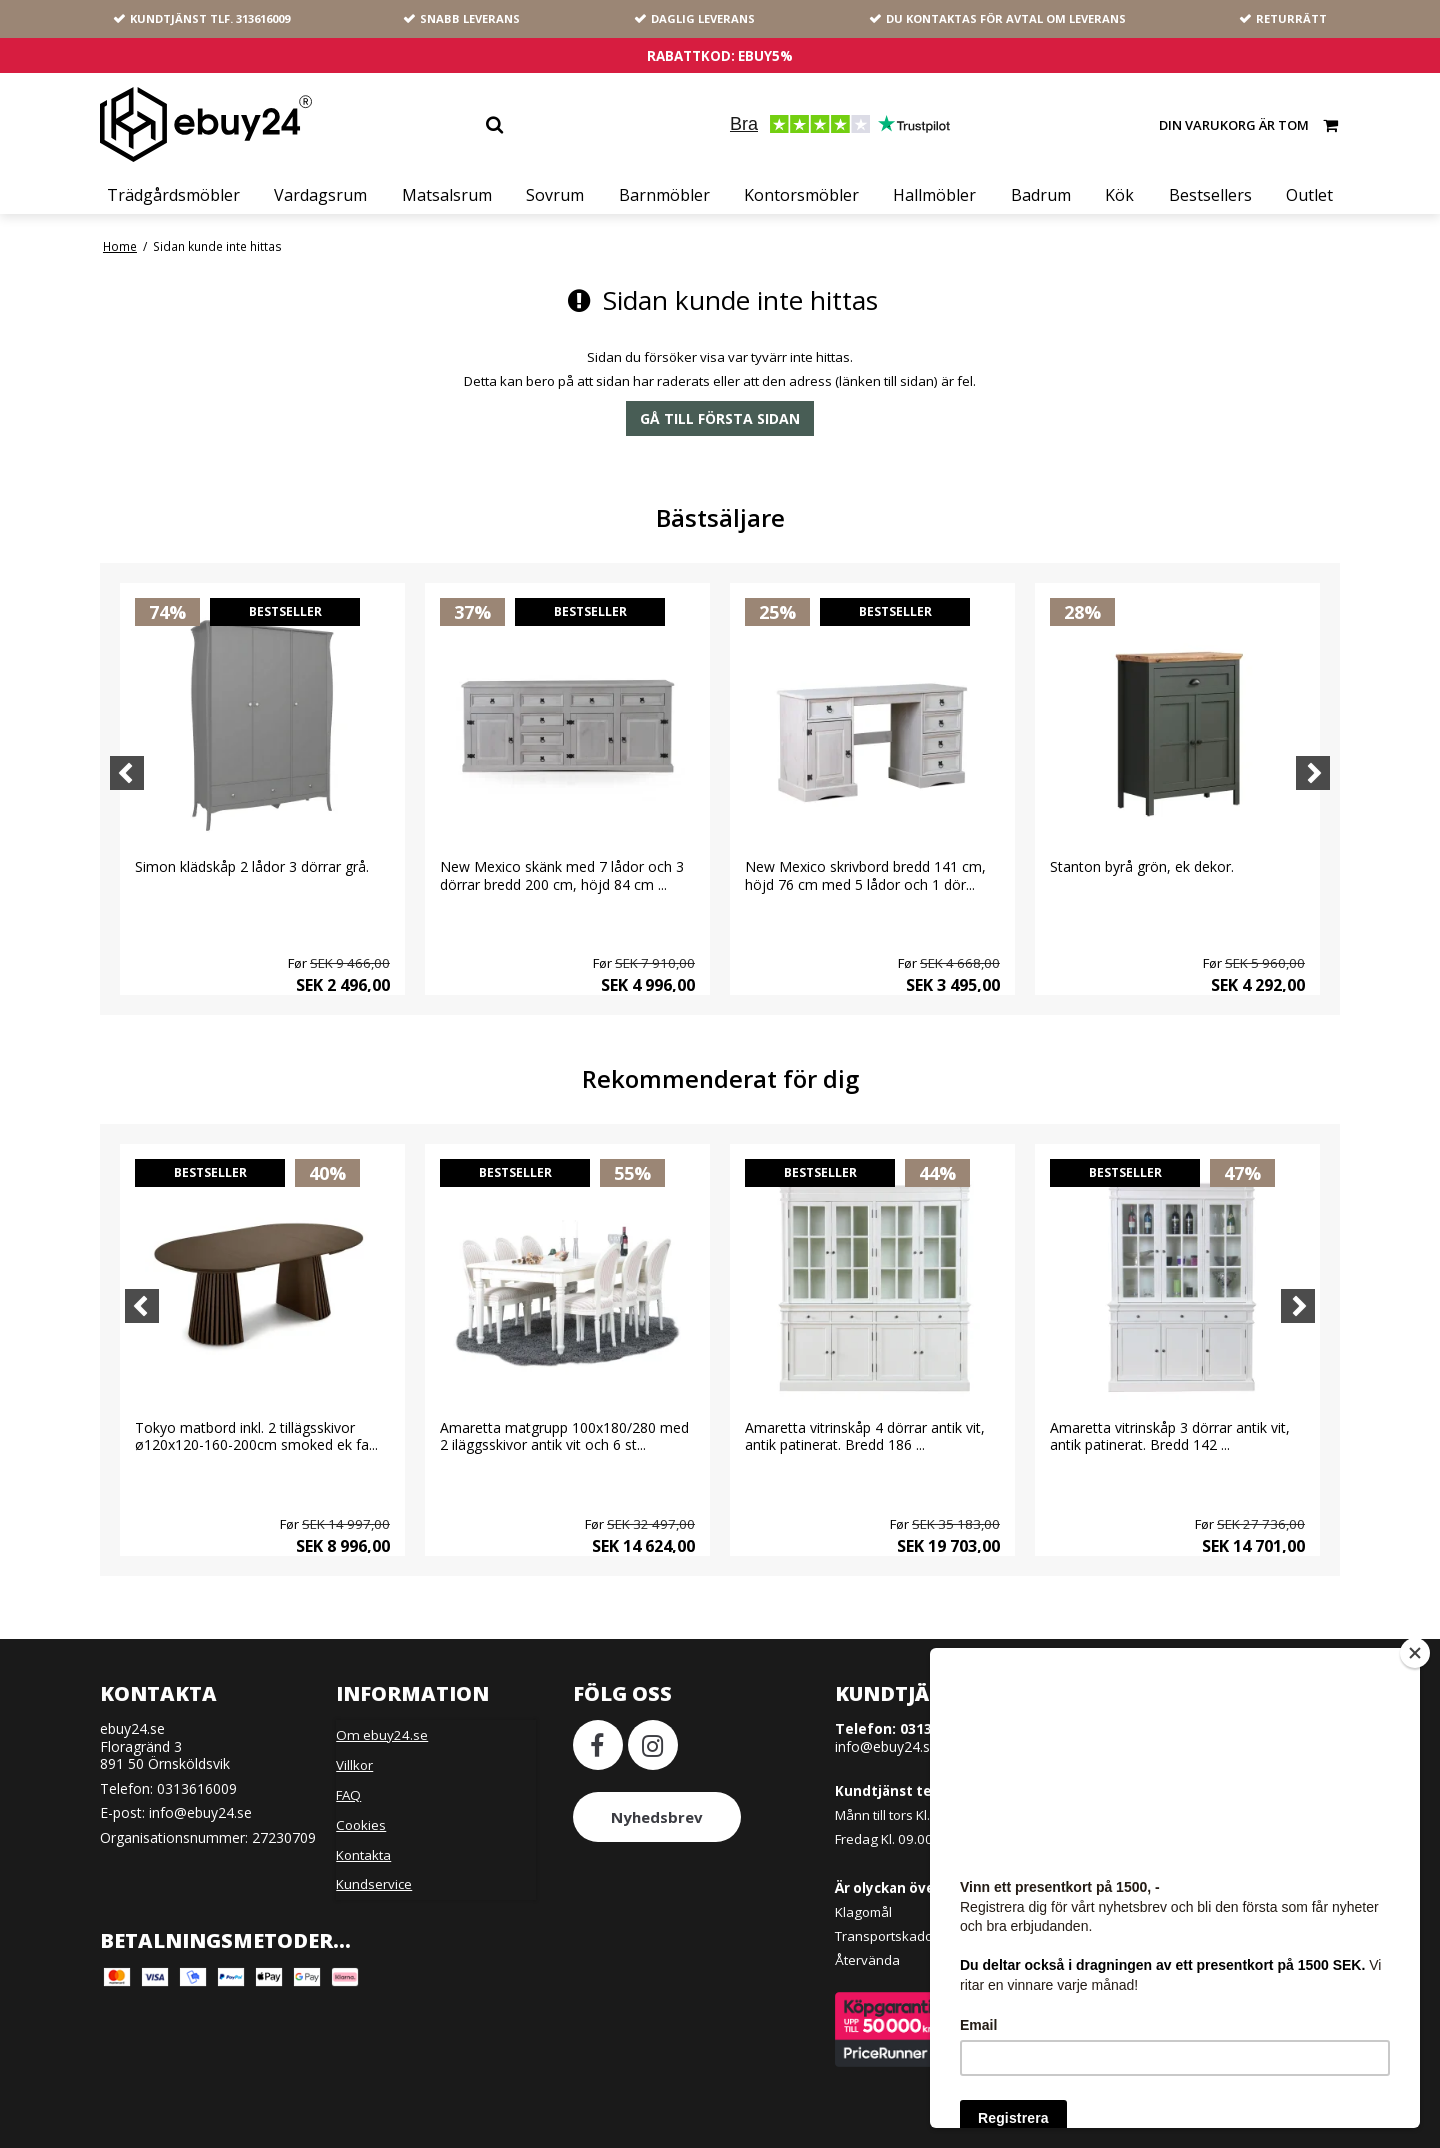 The image size is (1440, 2148). Describe the element at coordinates (1119, 195) in the screenshot. I see `Kök` at that location.